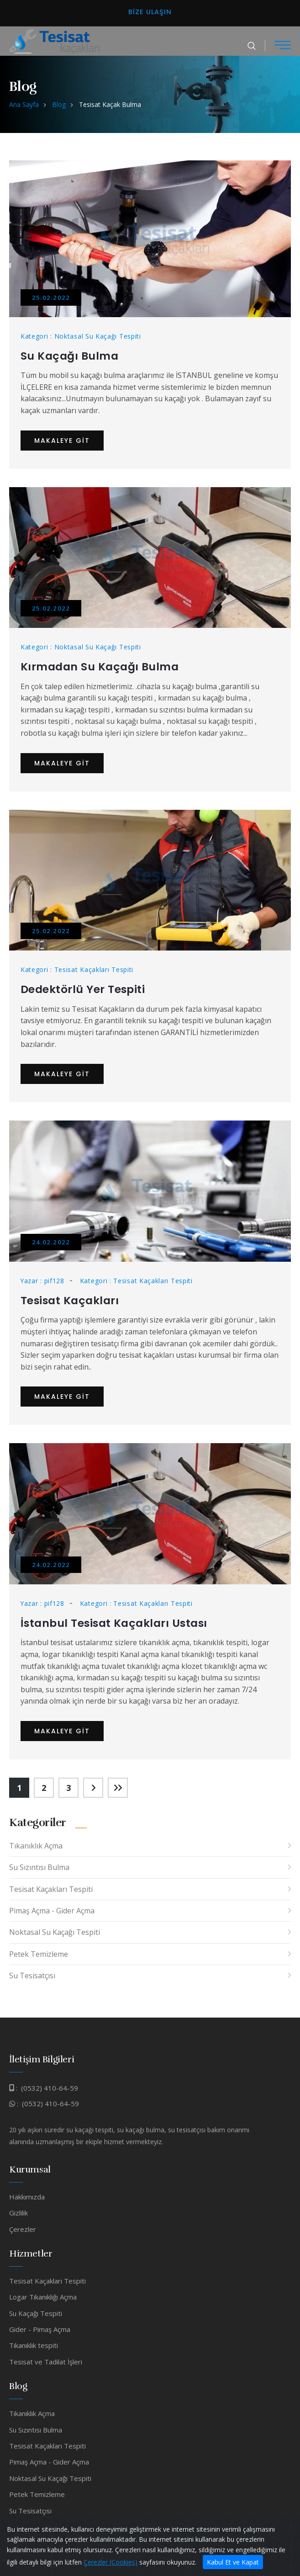  I want to click on Gizlilik, so click(18, 2211).